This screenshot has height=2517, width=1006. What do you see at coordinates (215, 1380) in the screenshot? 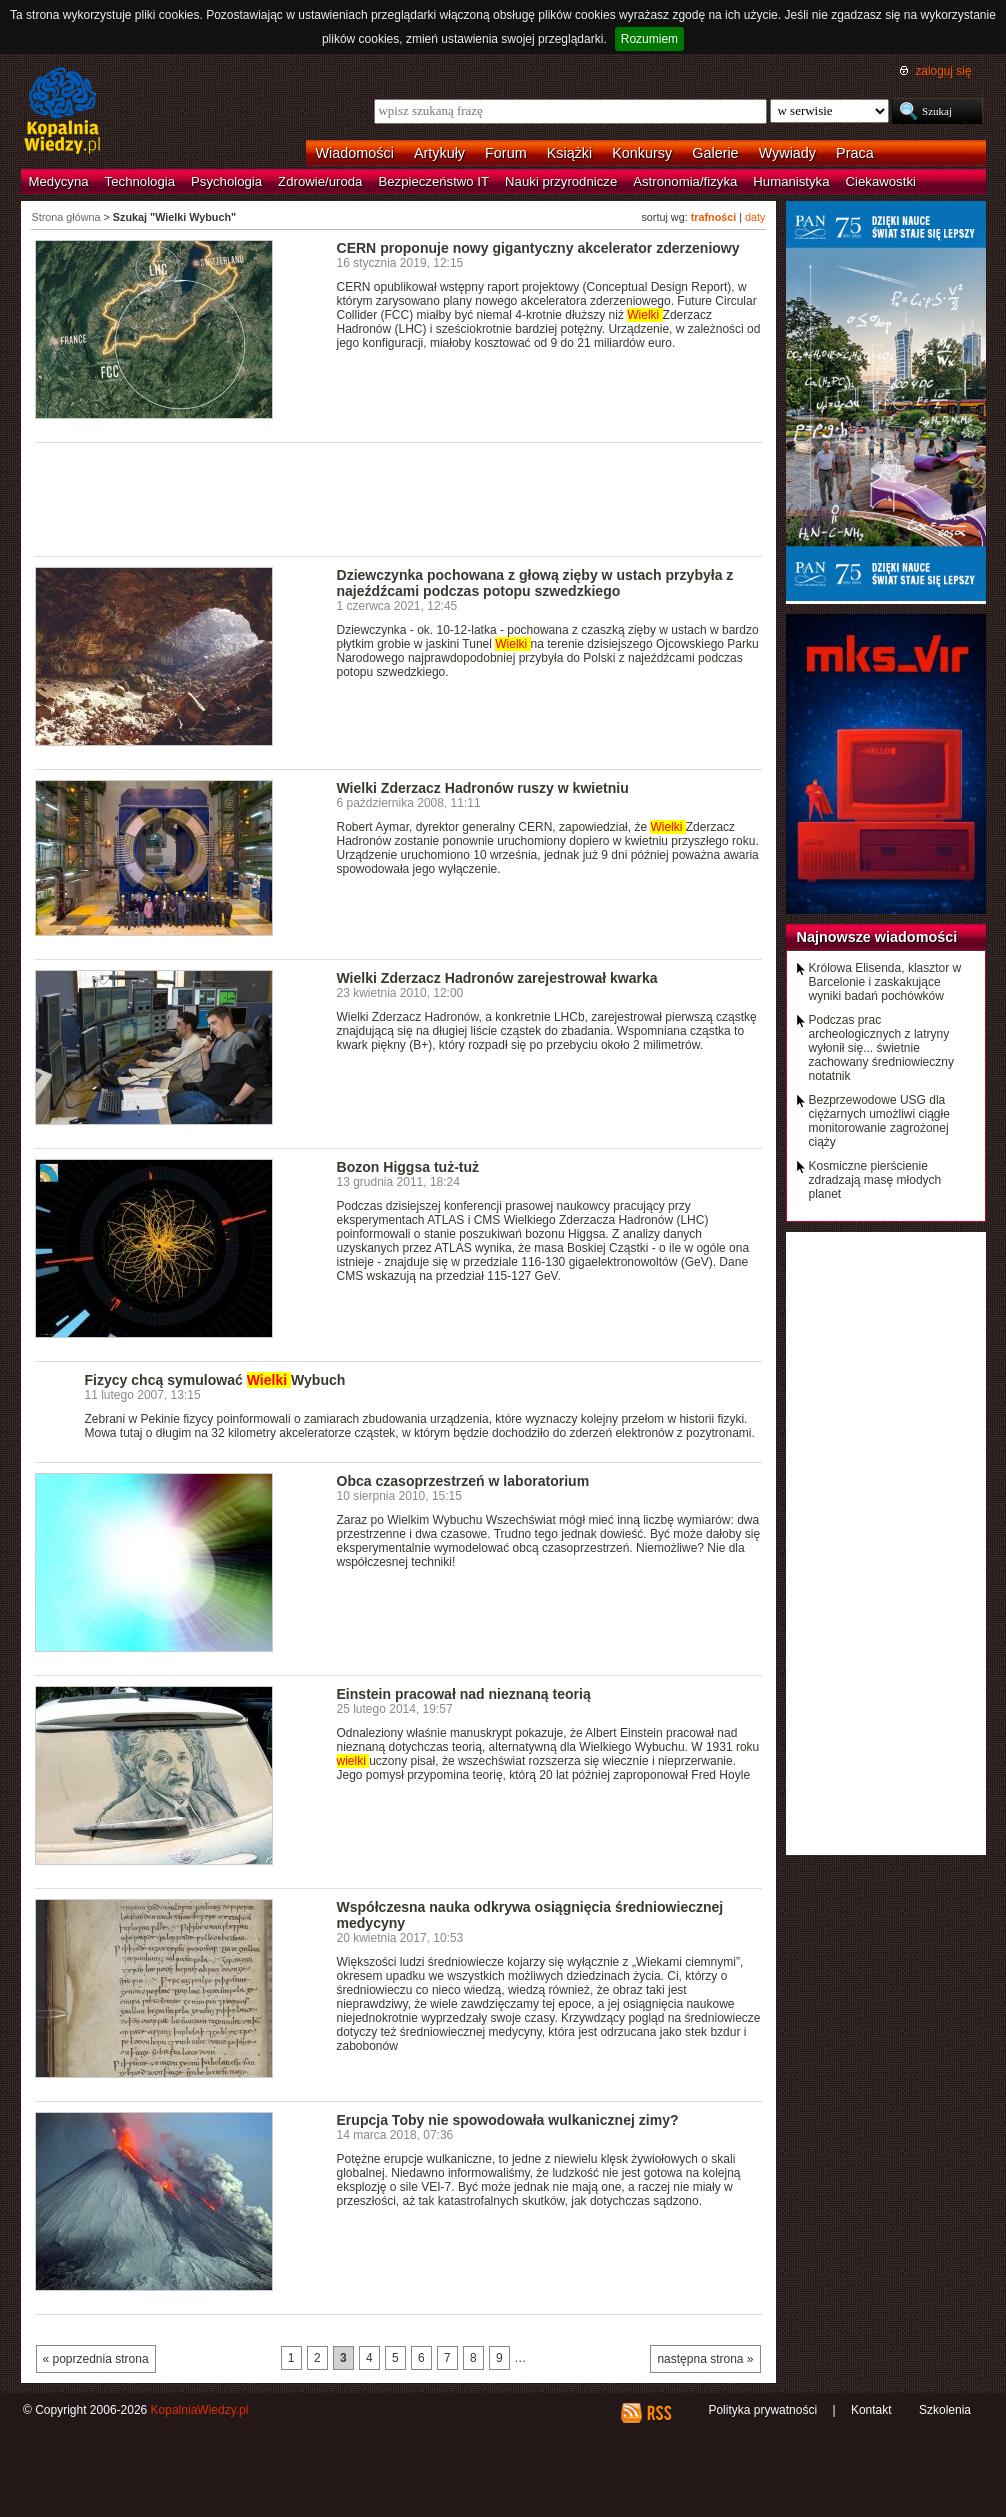
I see `Fizycy chcą symulować Wybuch` at bounding box center [215, 1380].